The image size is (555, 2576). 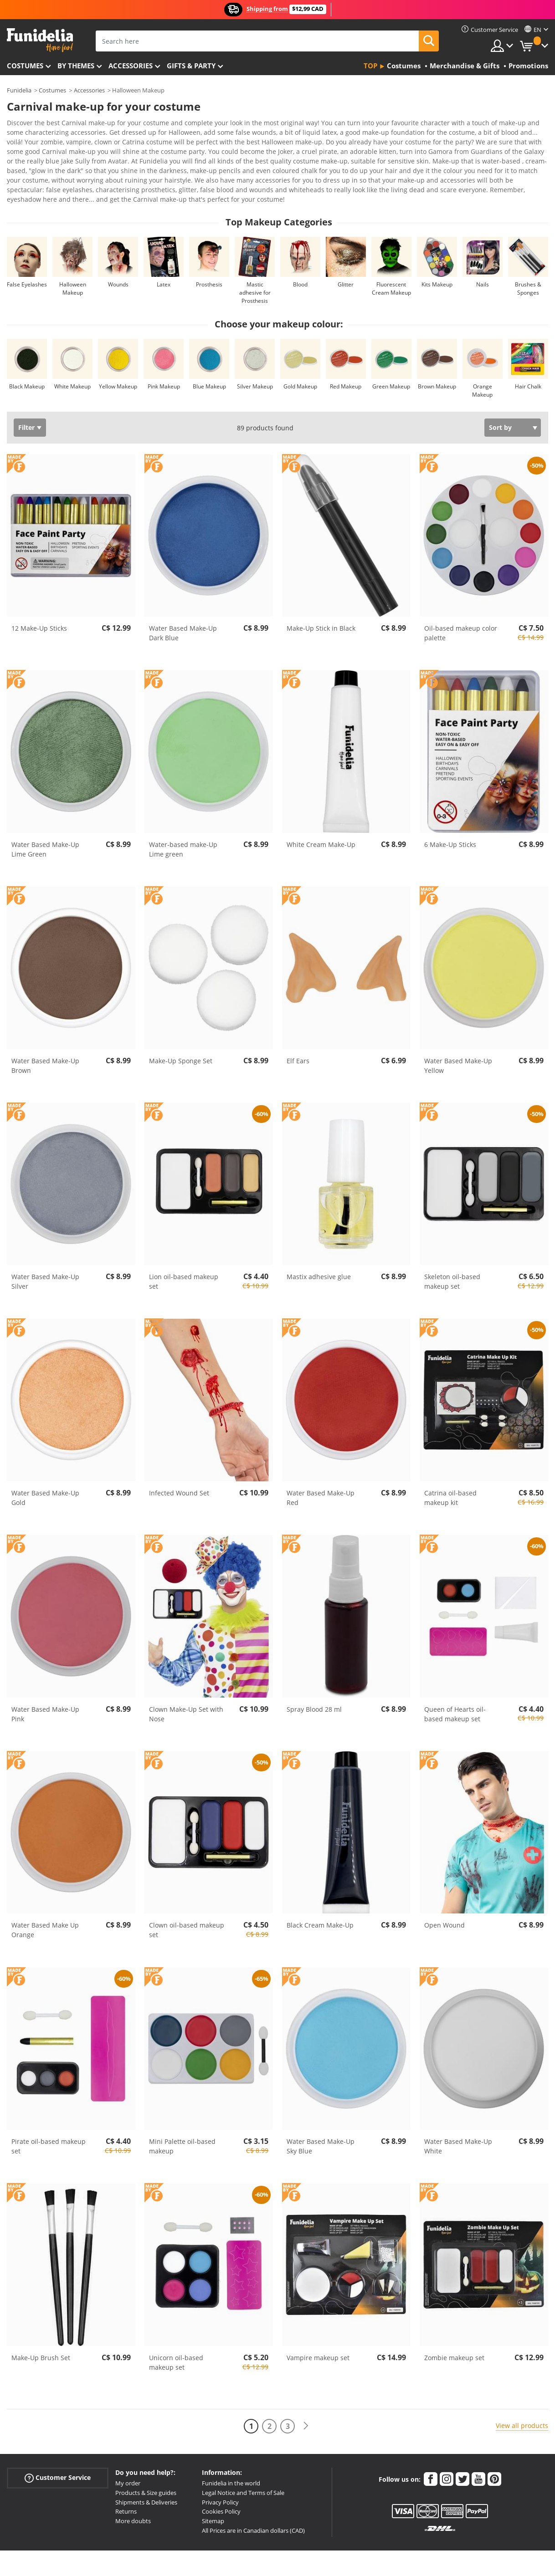 I want to click on Latex, so click(x=163, y=259).